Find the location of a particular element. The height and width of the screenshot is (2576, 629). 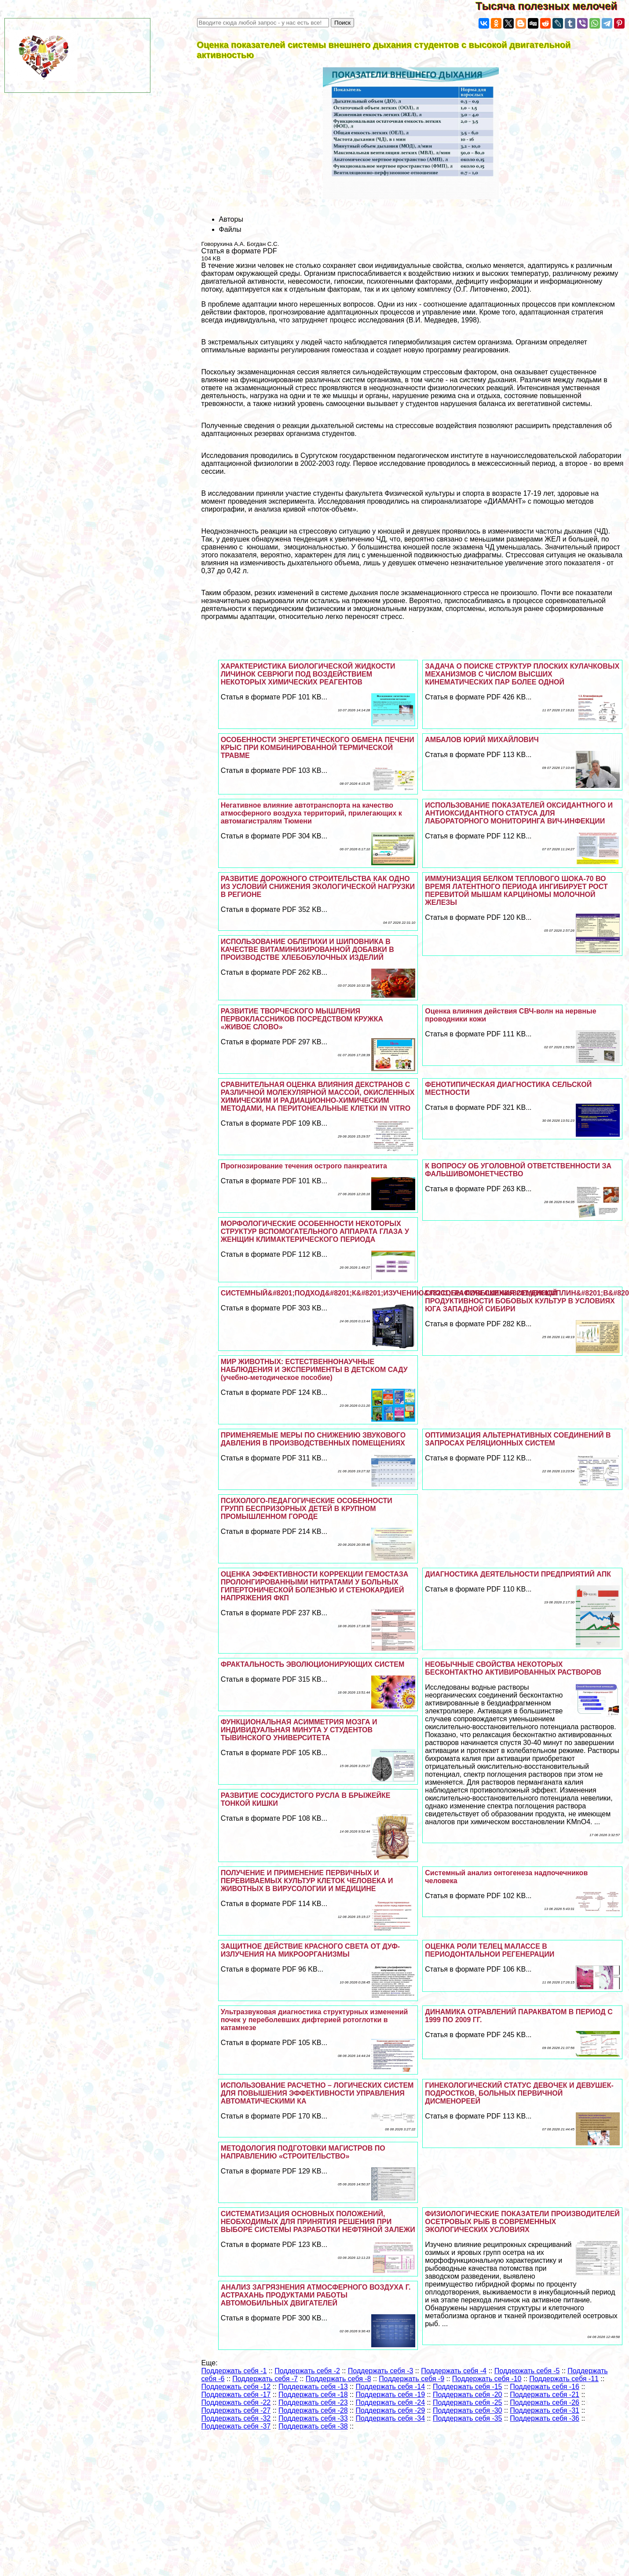

Поддержать себя -36 is located at coordinates (544, 2418).